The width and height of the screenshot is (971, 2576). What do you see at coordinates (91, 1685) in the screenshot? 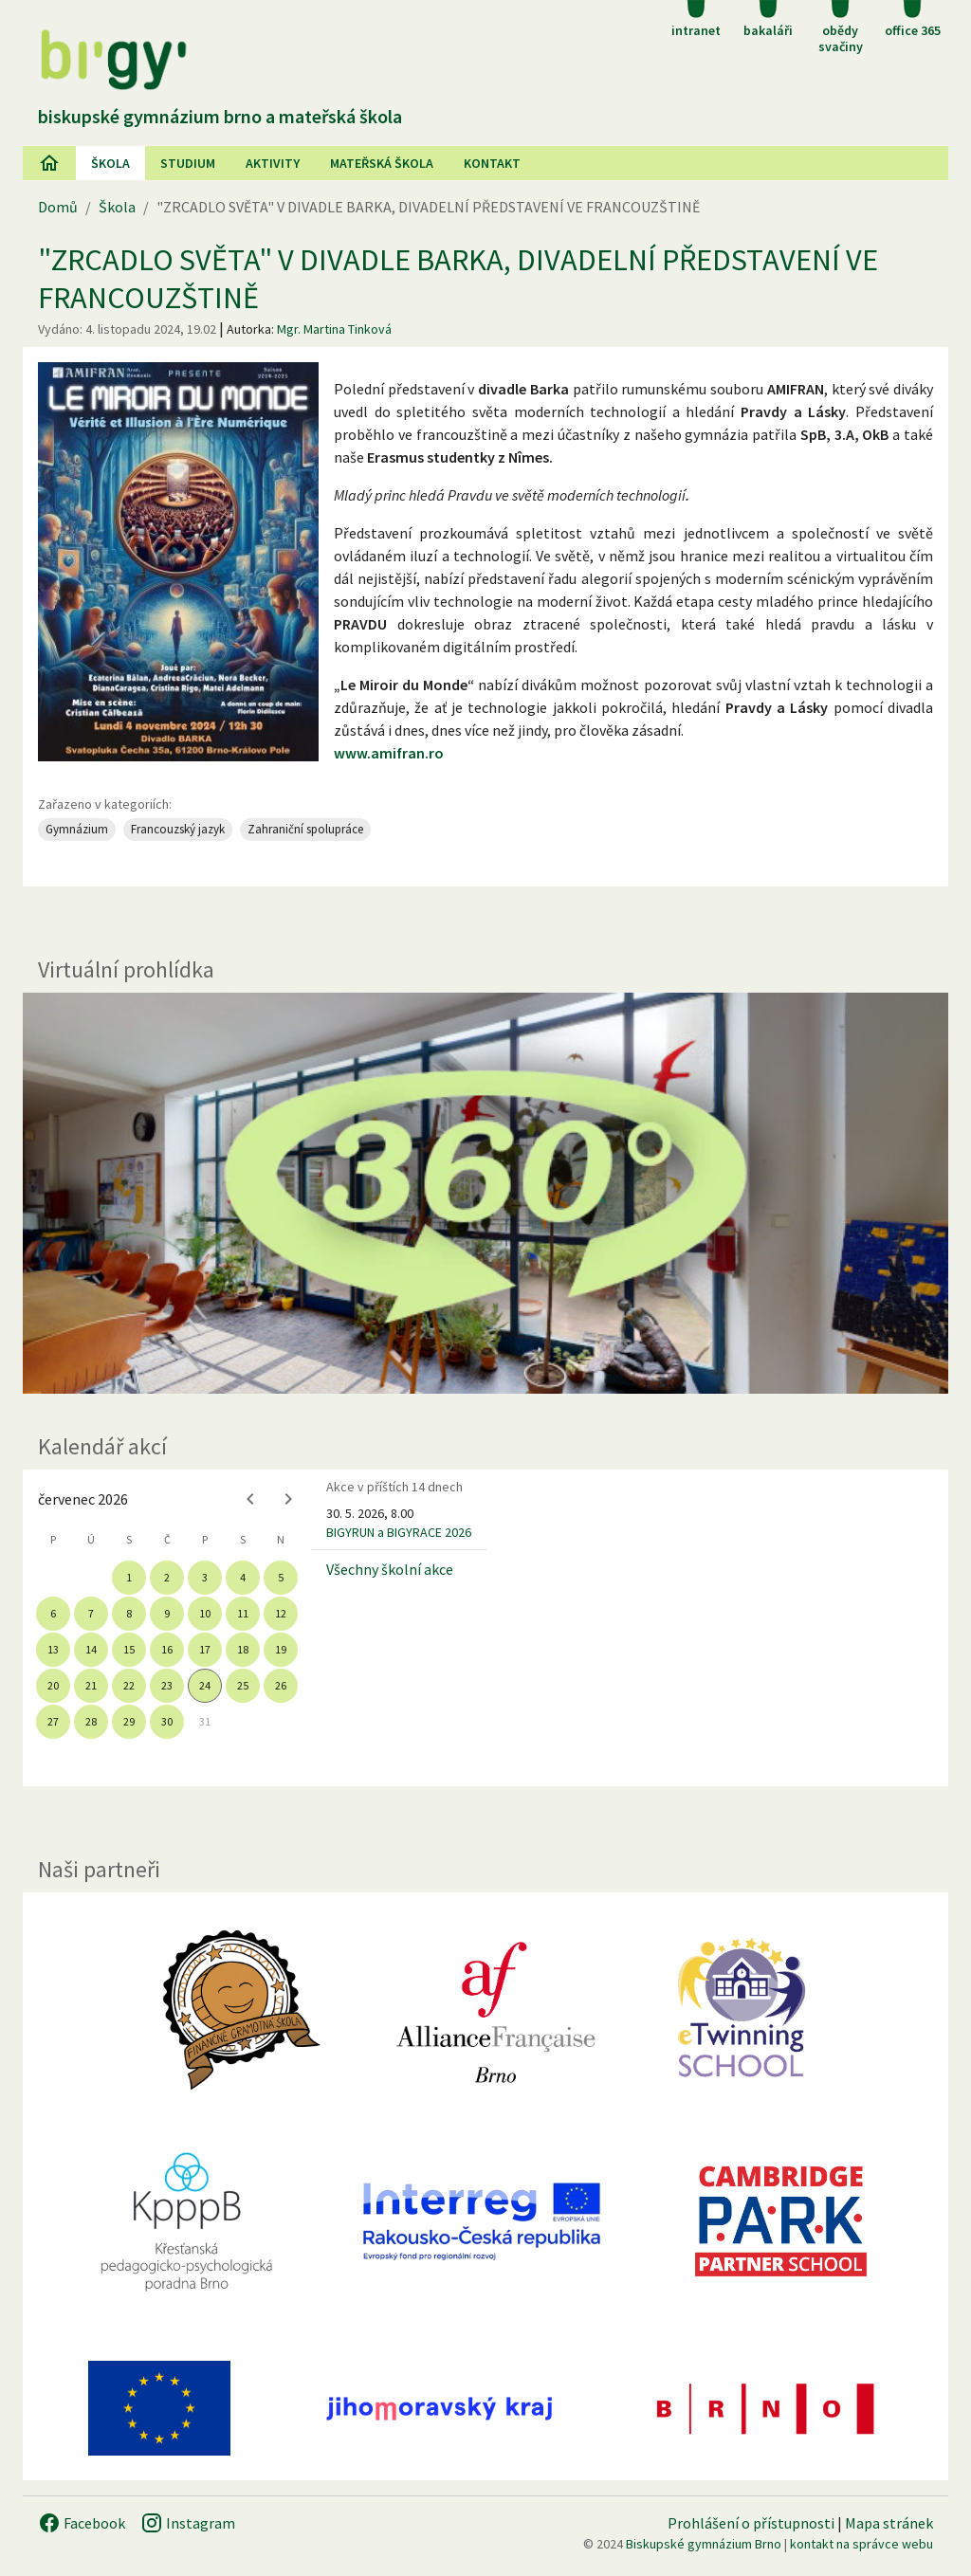
I see `21 [gridcell]` at bounding box center [91, 1685].